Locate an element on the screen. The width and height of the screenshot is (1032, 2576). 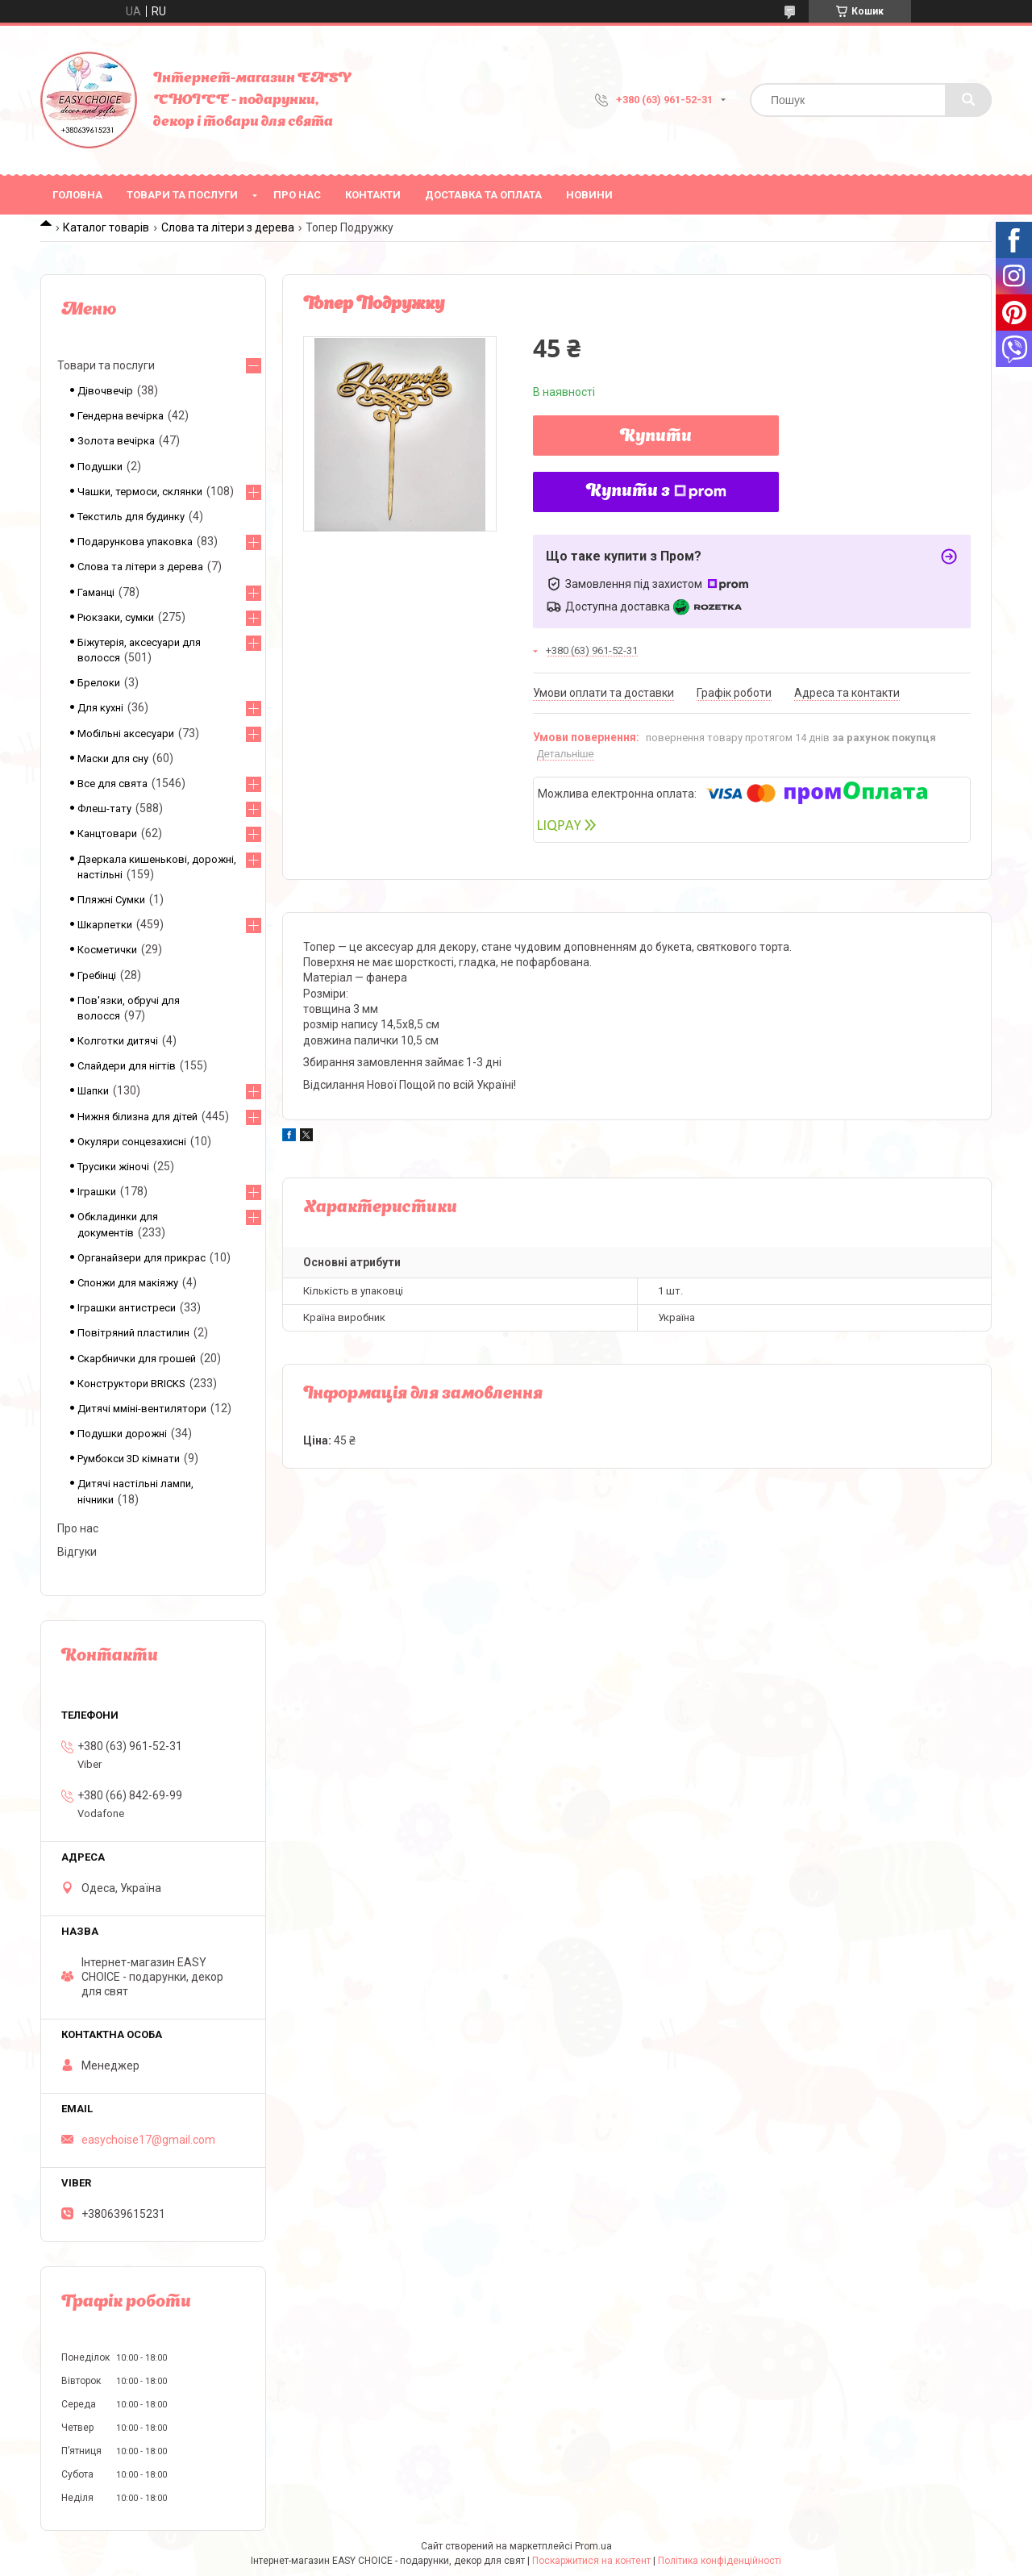
Флеш-тату is located at coordinates (104, 808).